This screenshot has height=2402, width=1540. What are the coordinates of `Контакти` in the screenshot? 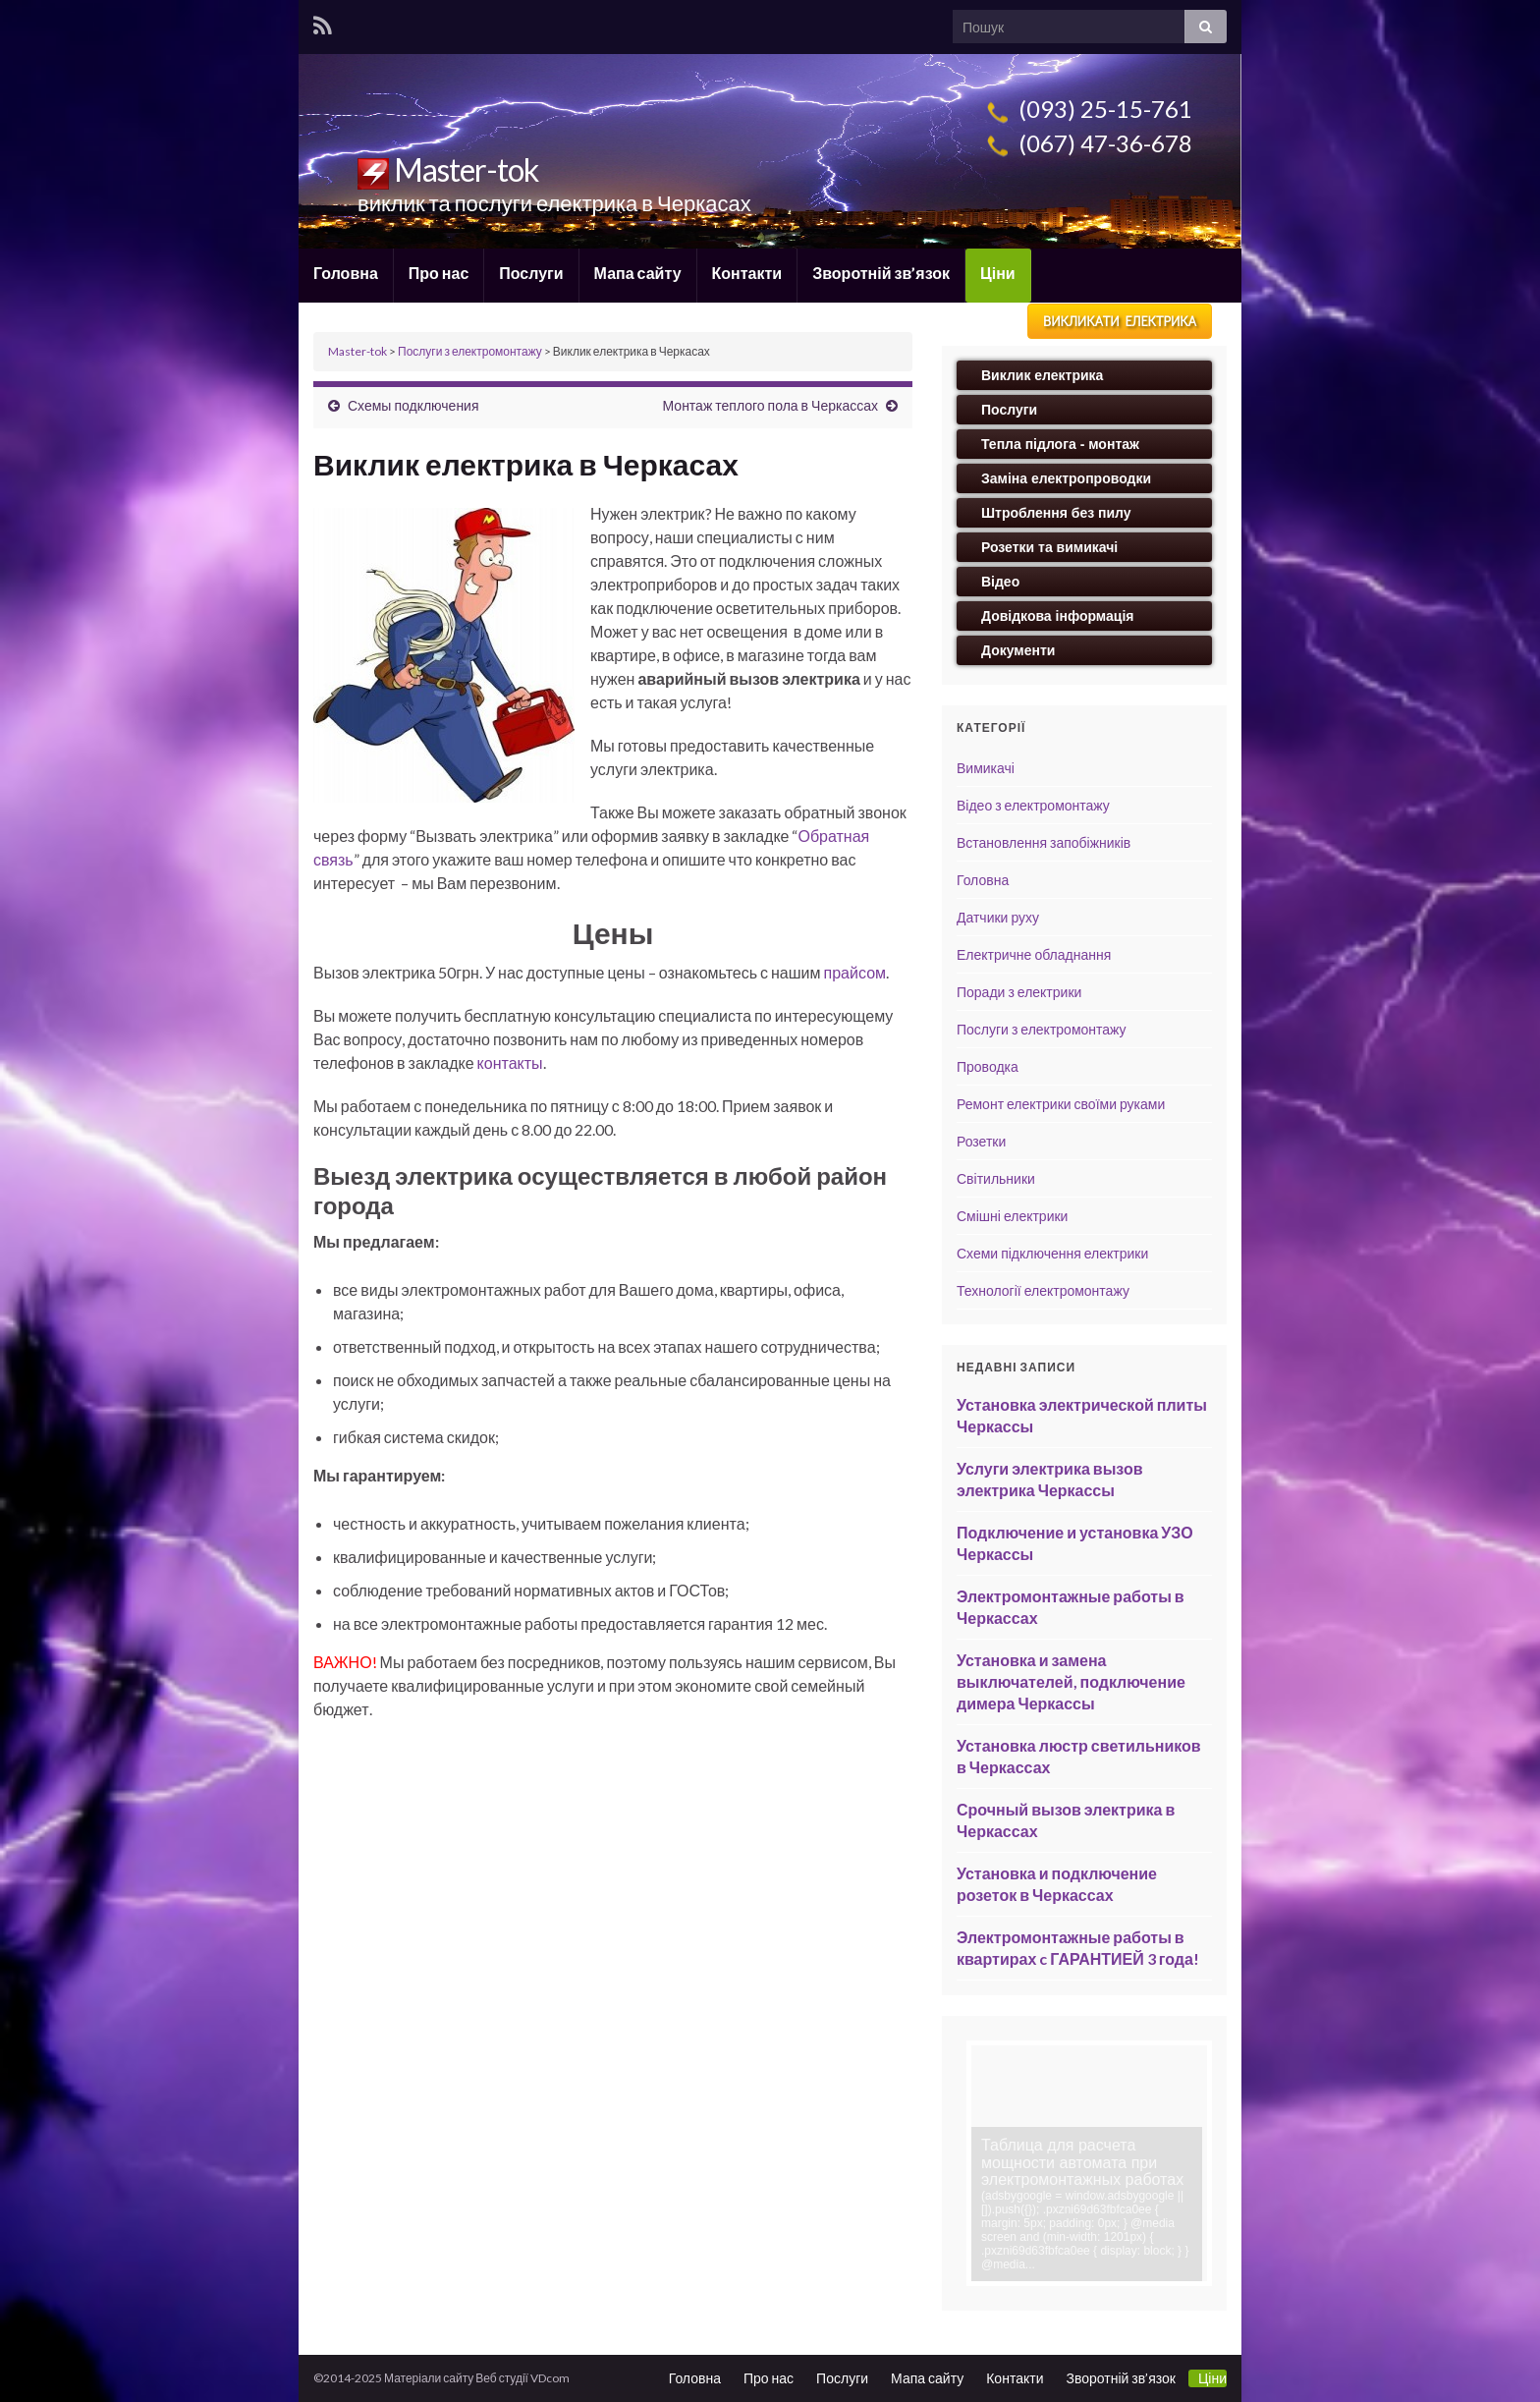 It's located at (747, 272).